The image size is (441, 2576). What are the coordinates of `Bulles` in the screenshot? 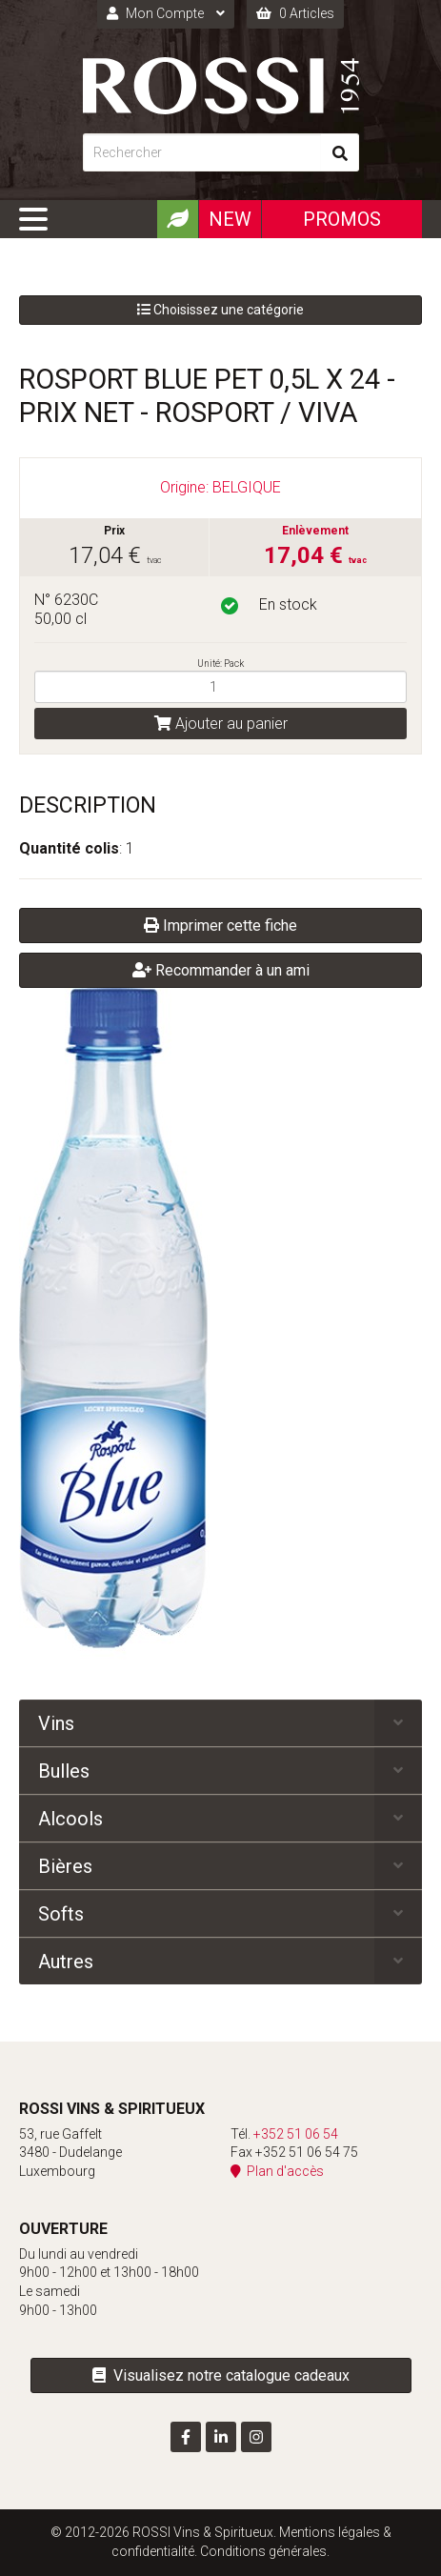 It's located at (64, 1771).